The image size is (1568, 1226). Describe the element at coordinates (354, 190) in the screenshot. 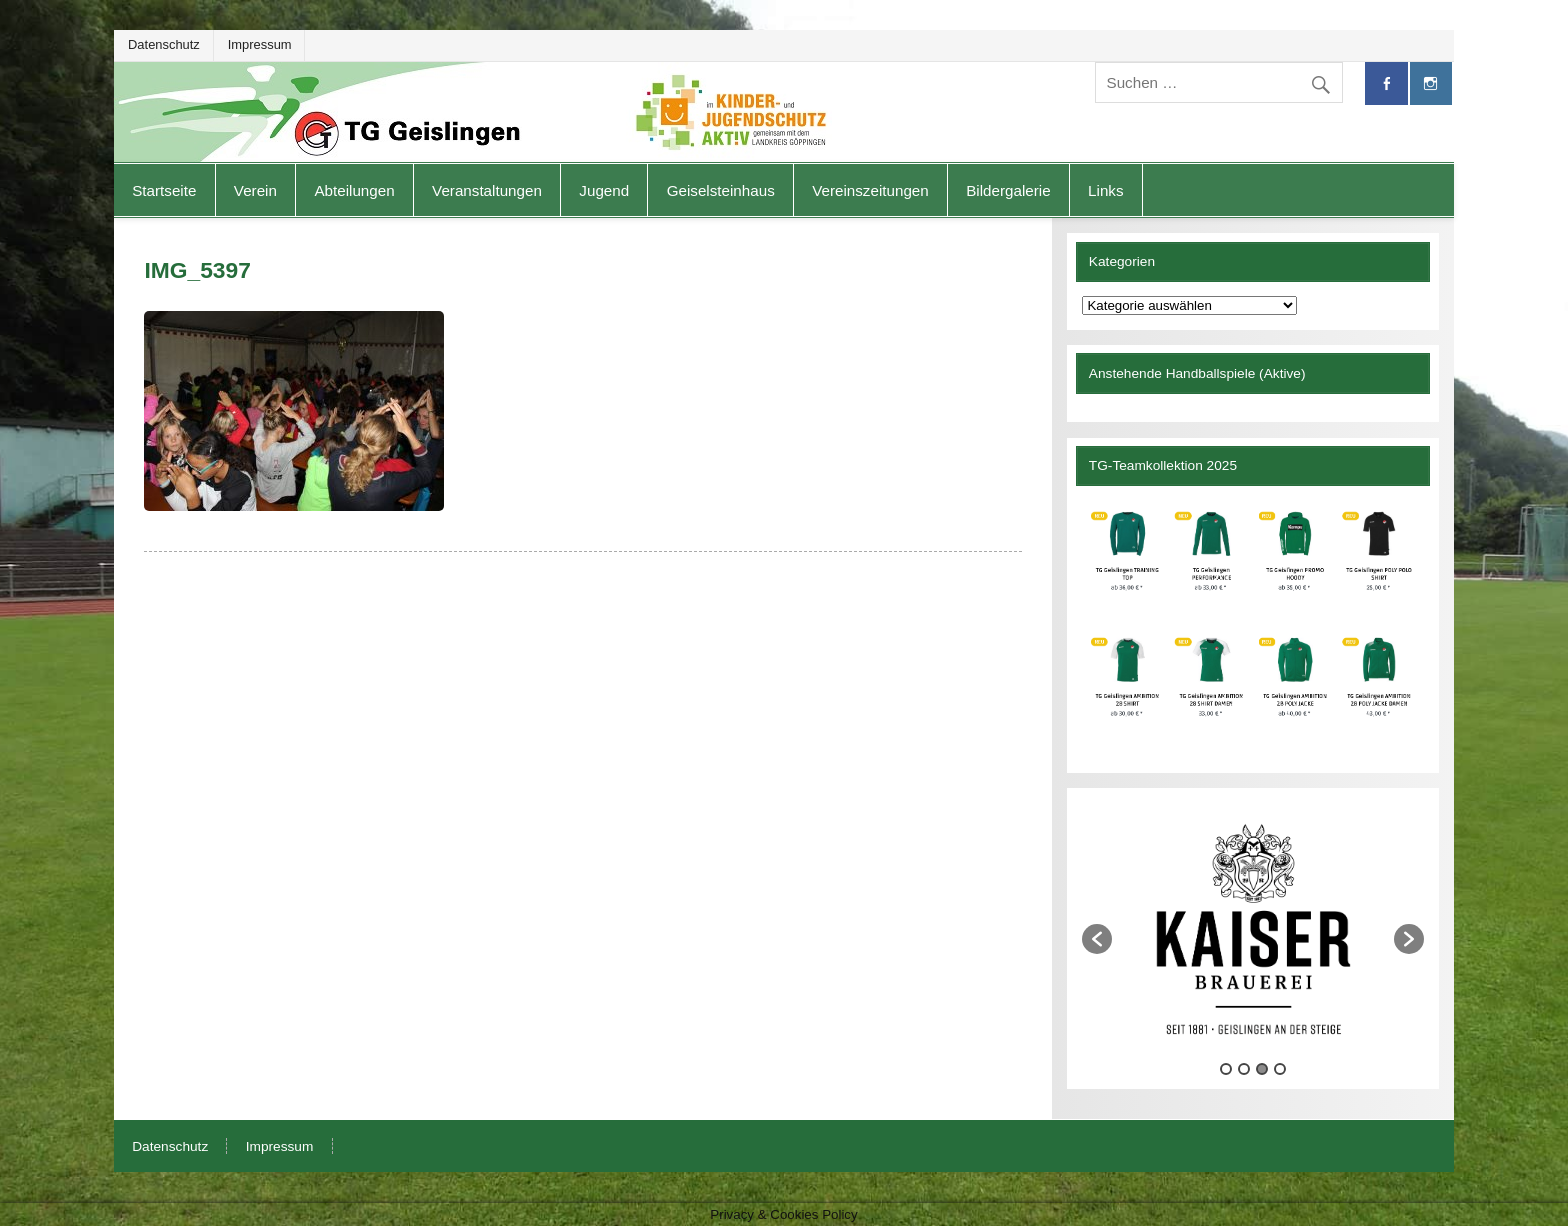

I see `Abteilungen` at that location.